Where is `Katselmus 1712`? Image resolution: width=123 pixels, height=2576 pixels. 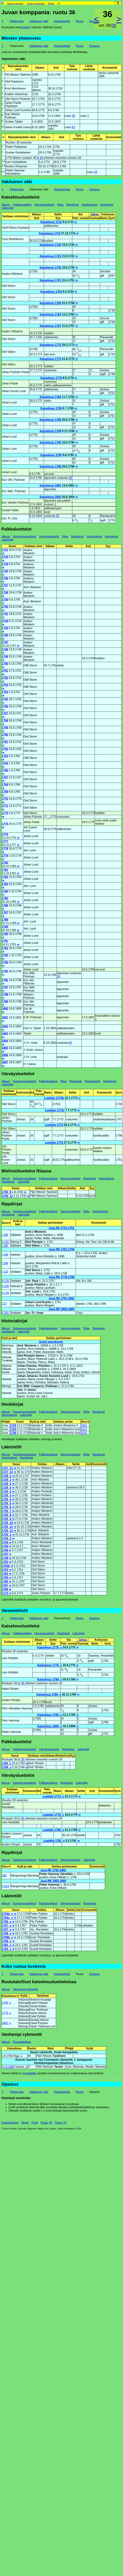
Katselmus 1712 is located at coordinates (51, 221).